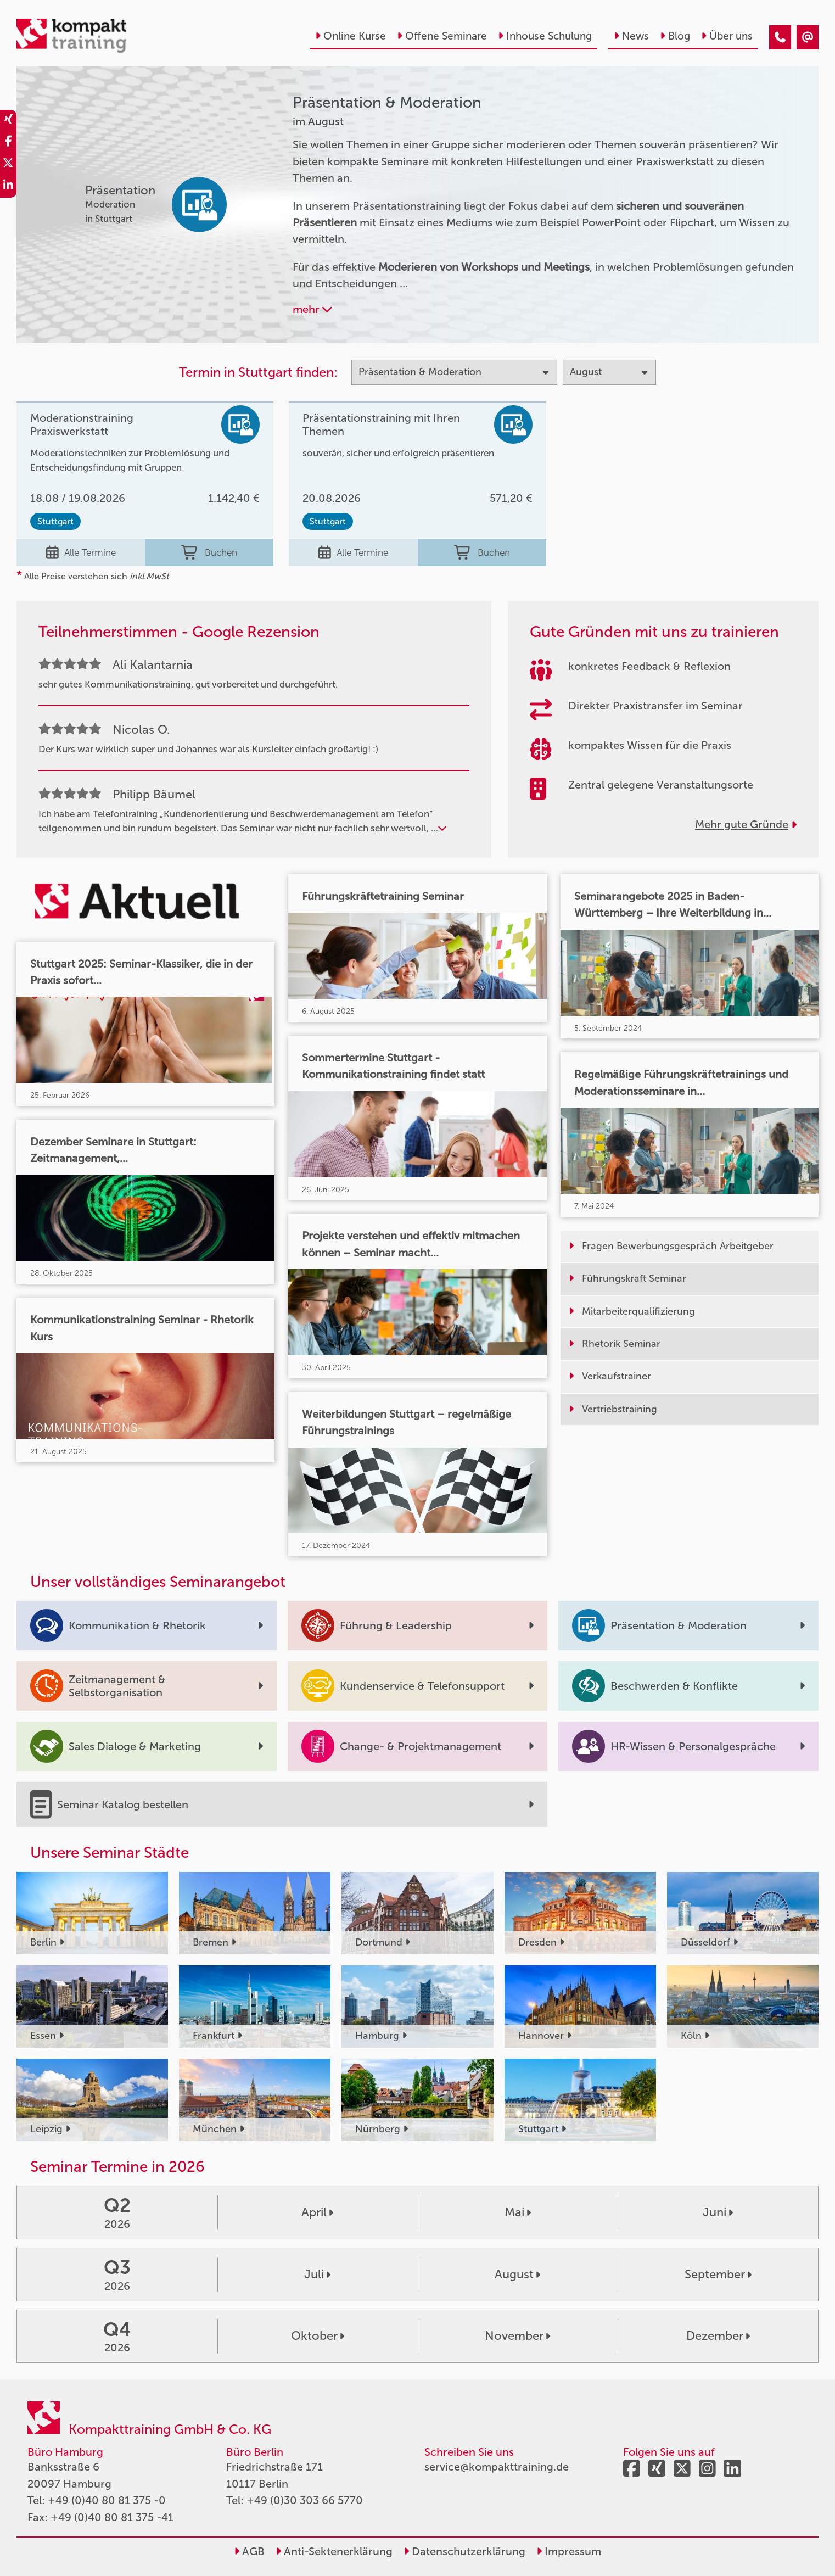  Describe the element at coordinates (442, 36) in the screenshot. I see `Offene Seminare` at that location.